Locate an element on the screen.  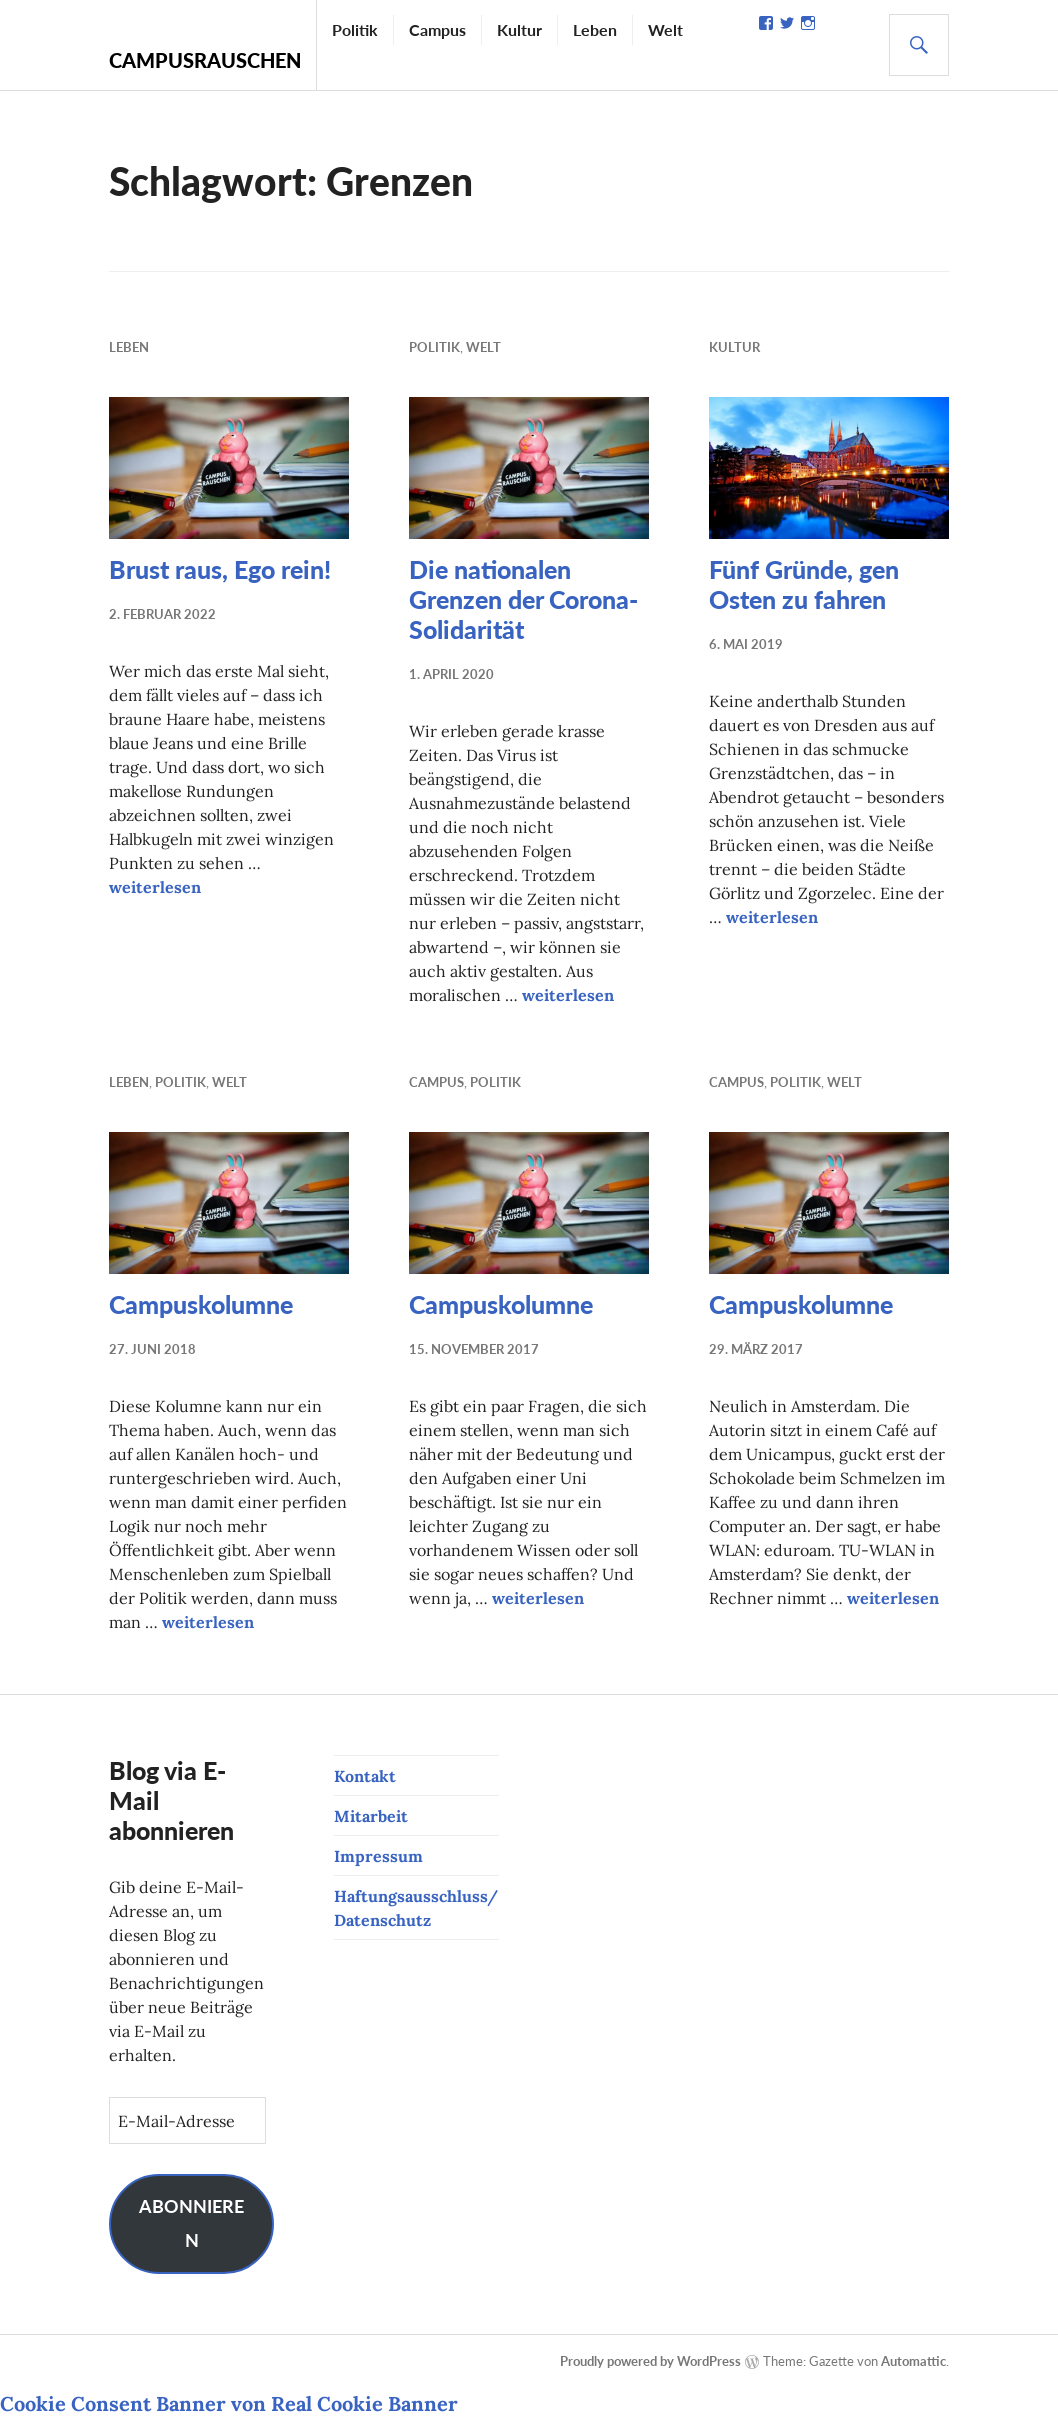
Fünf Gründe, gen Osten zu fahren is located at coordinates (804, 584).